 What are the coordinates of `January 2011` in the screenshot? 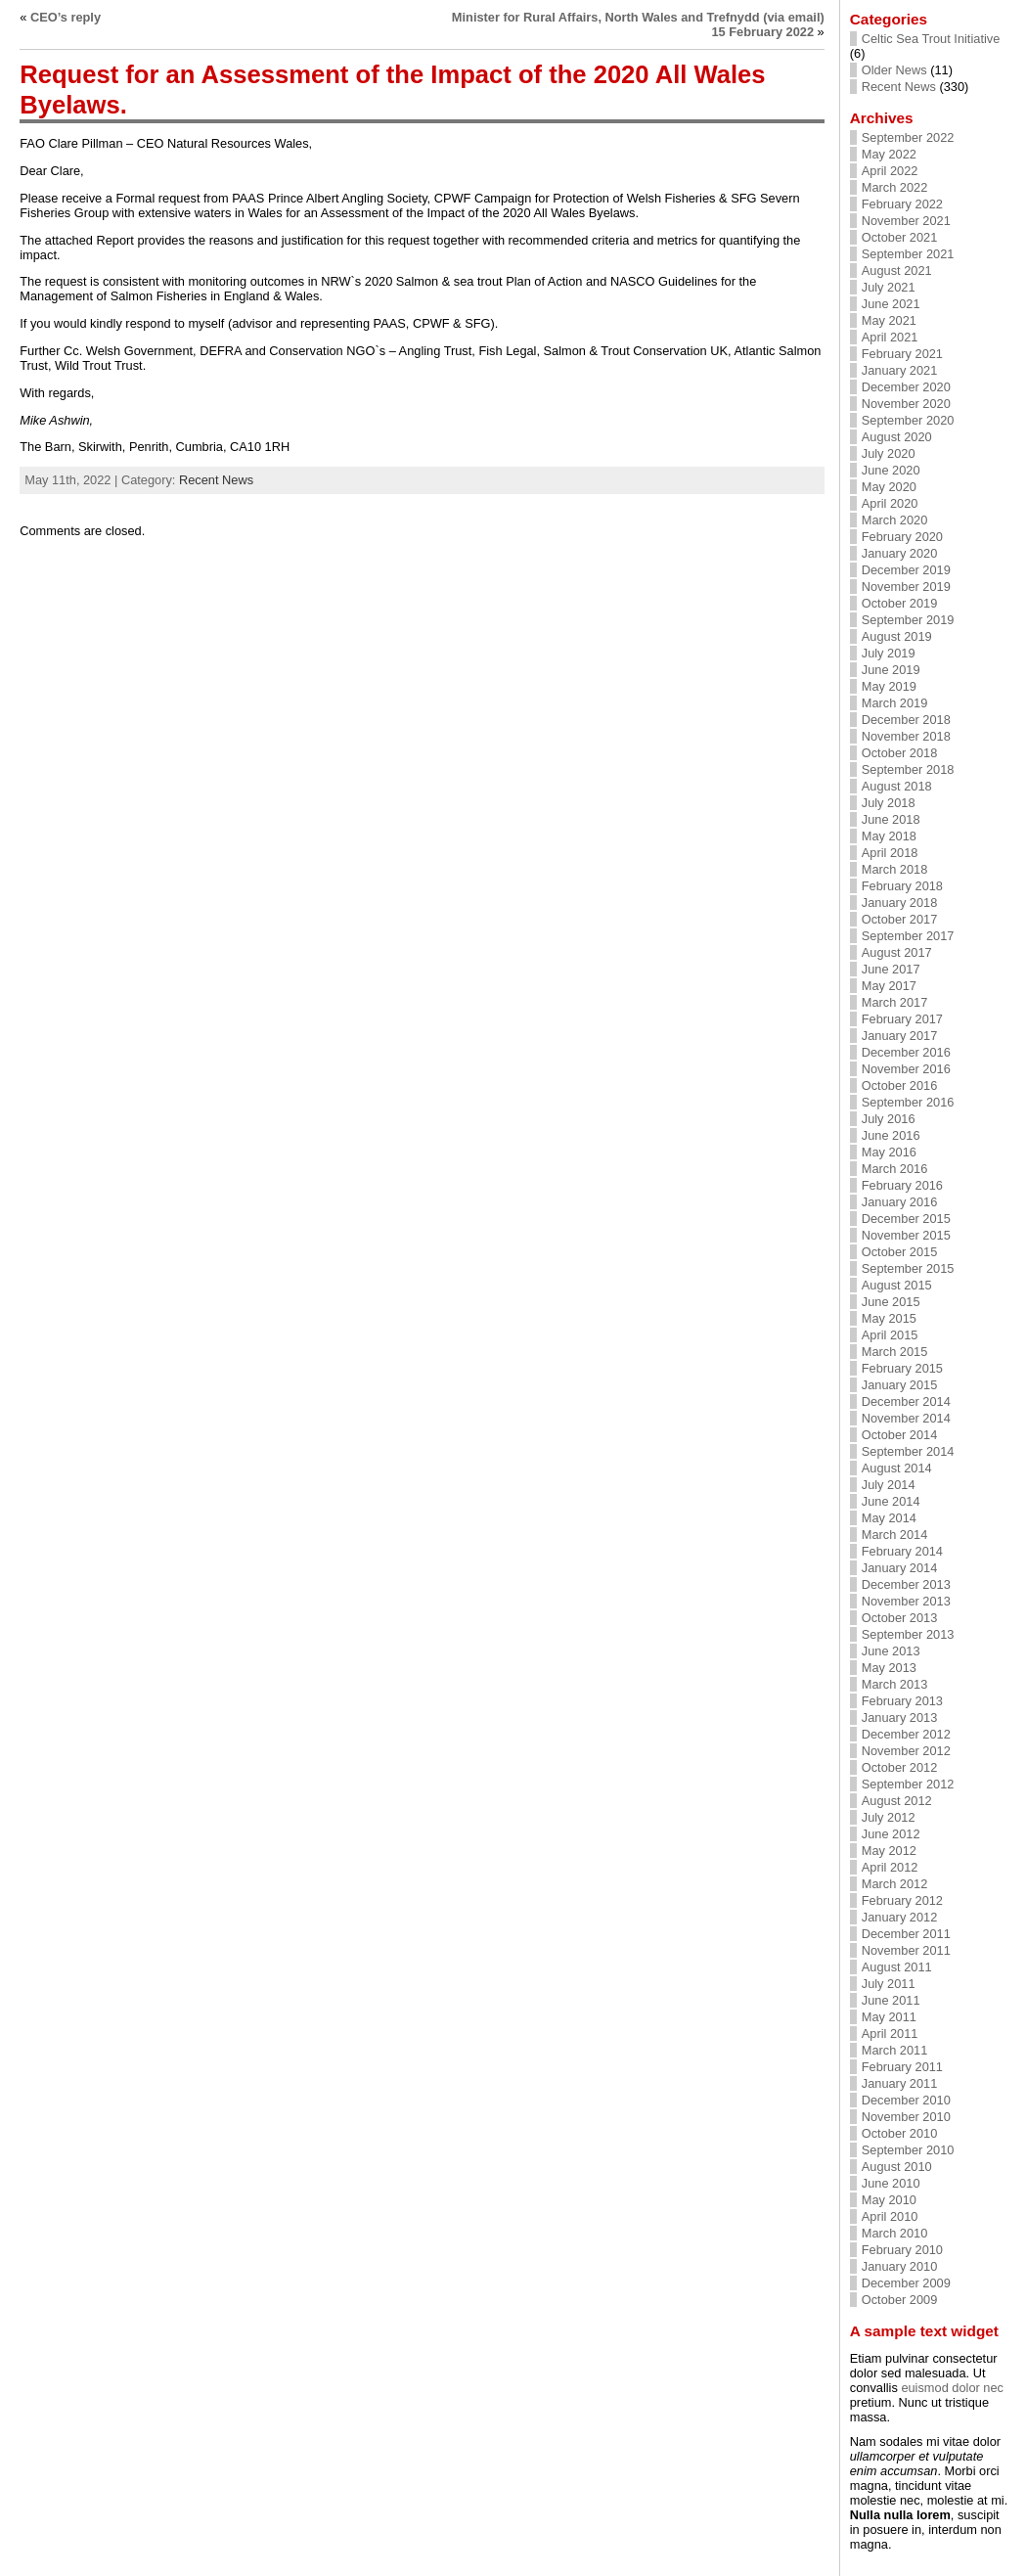 It's located at (900, 2083).